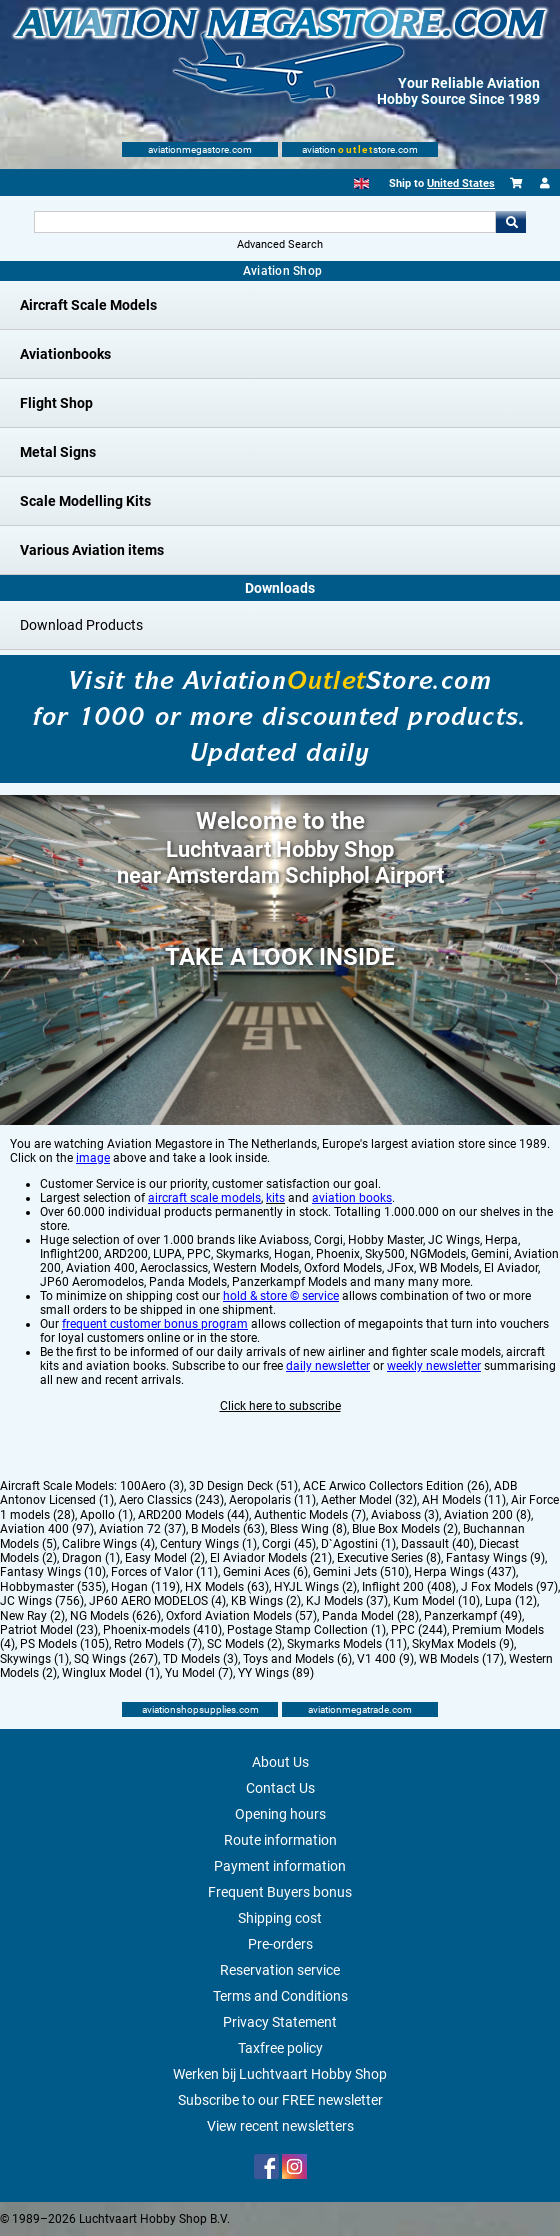 Image resolution: width=560 pixels, height=2236 pixels. I want to click on View recent newsletters, so click(280, 2126).